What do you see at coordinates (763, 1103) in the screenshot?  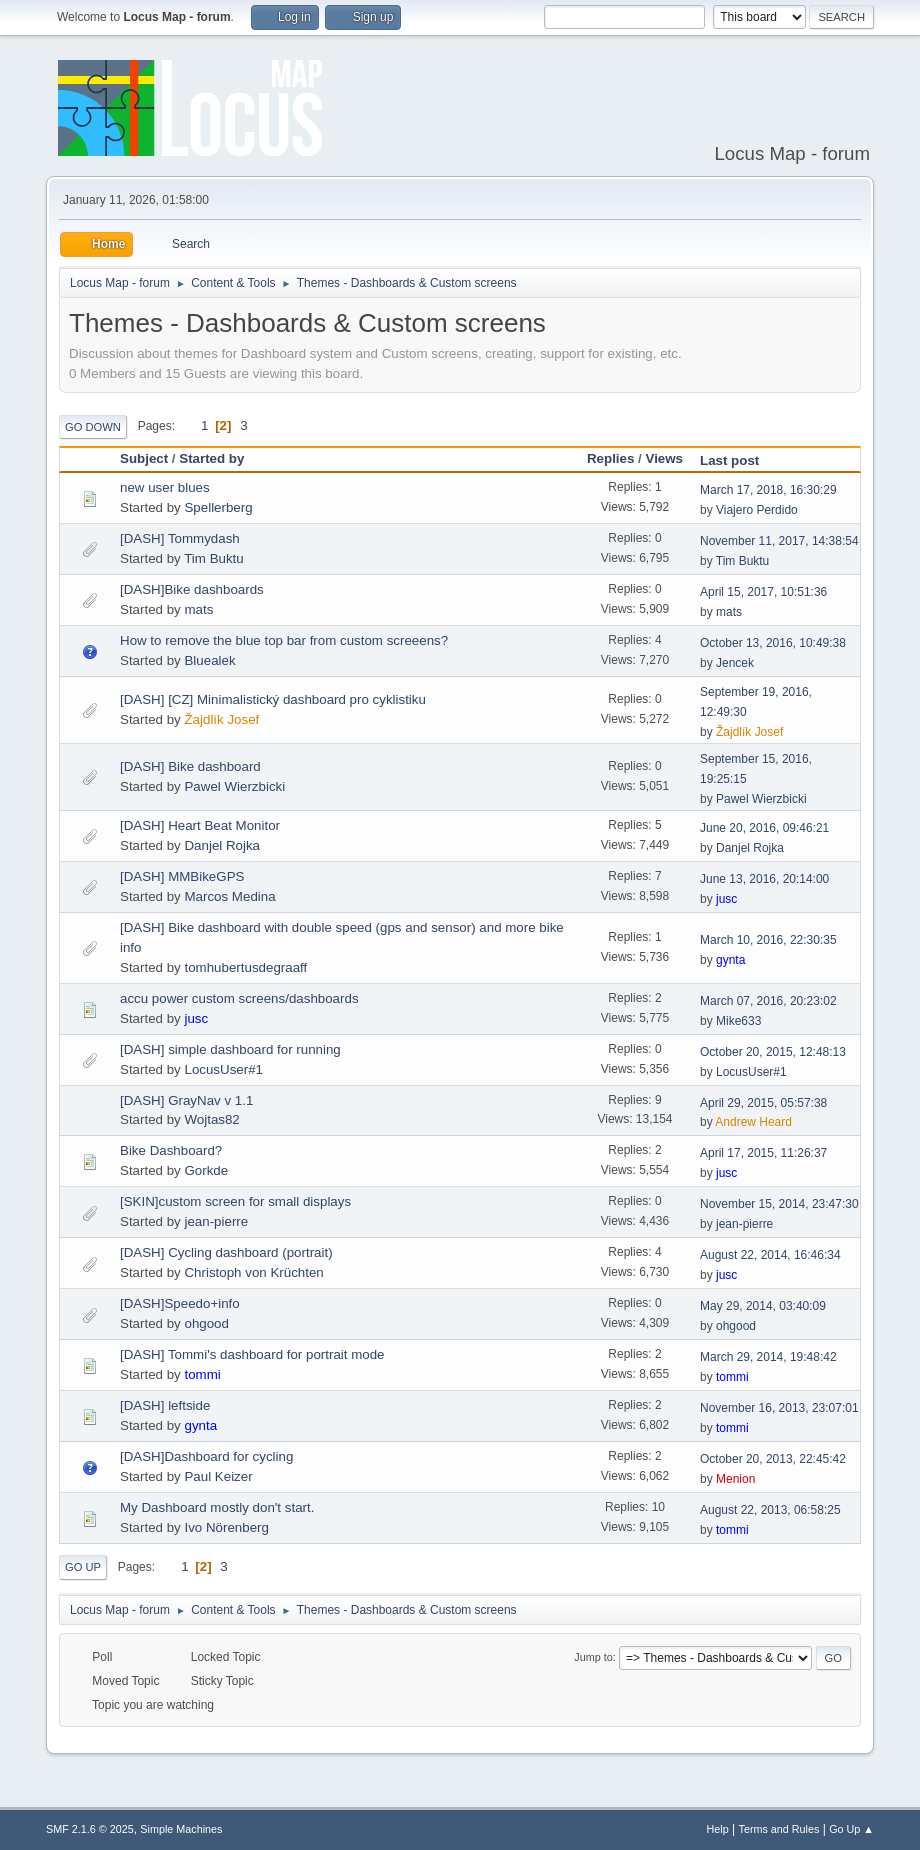 I see `April 29, 2015, 05:57:38` at bounding box center [763, 1103].